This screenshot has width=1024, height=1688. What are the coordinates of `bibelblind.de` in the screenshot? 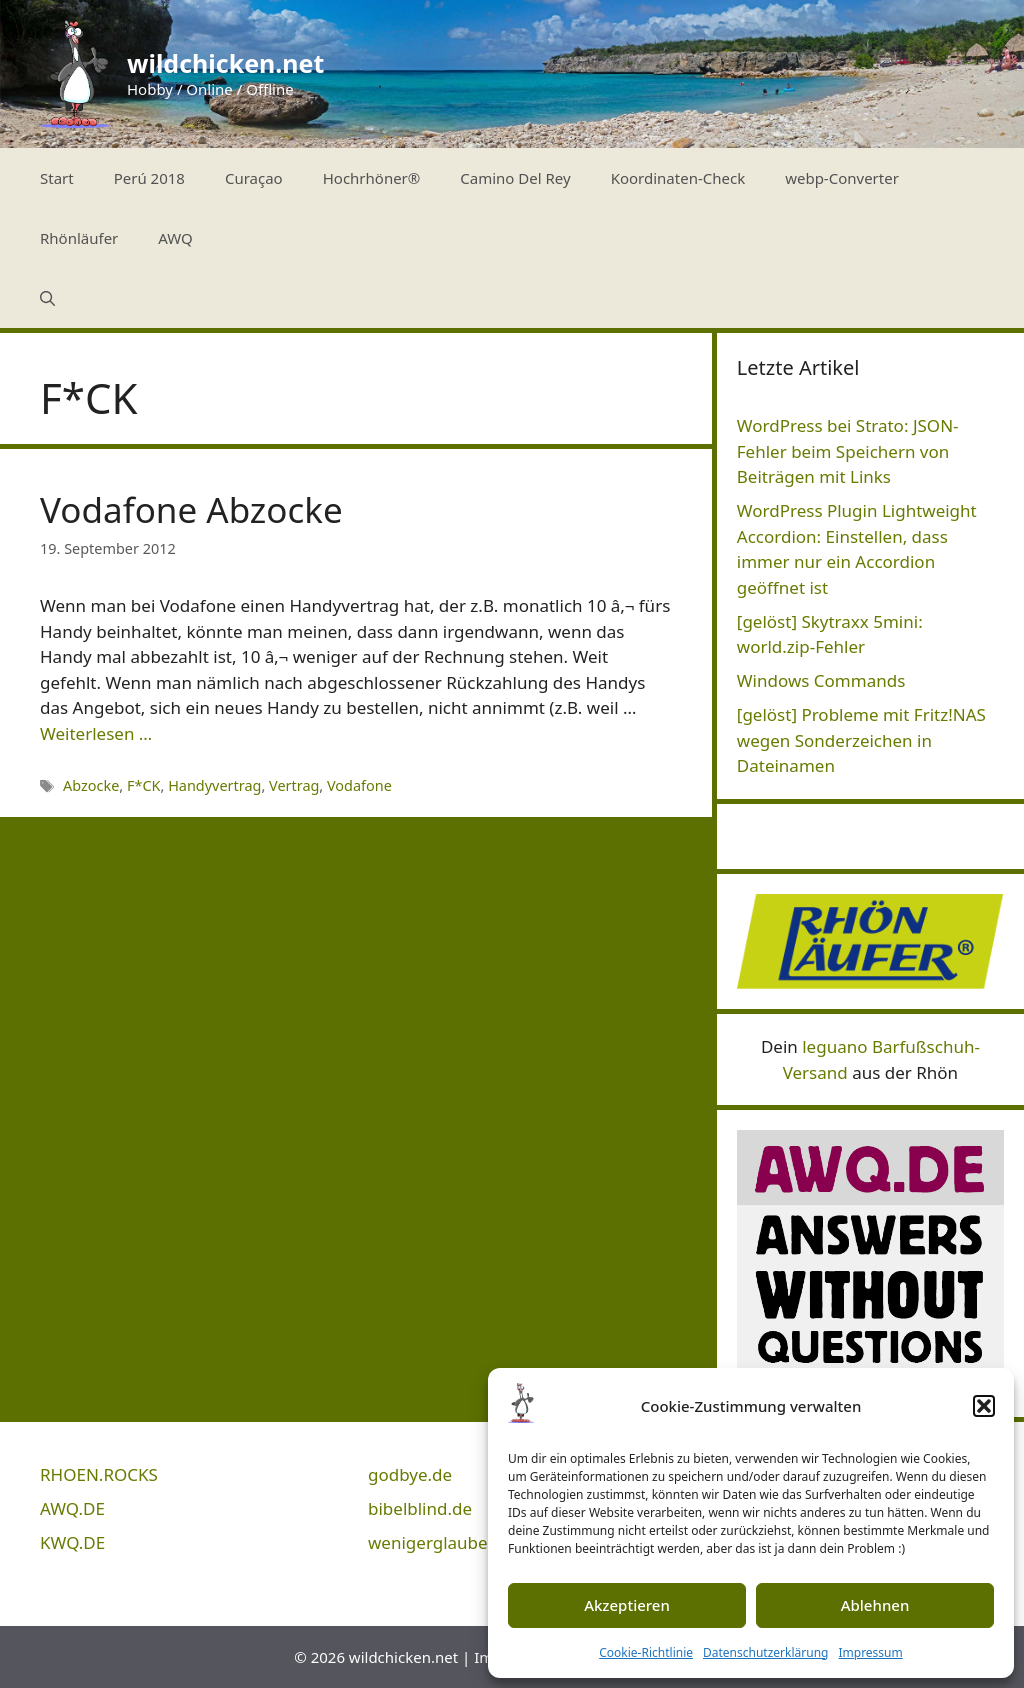 It's located at (420, 1508).